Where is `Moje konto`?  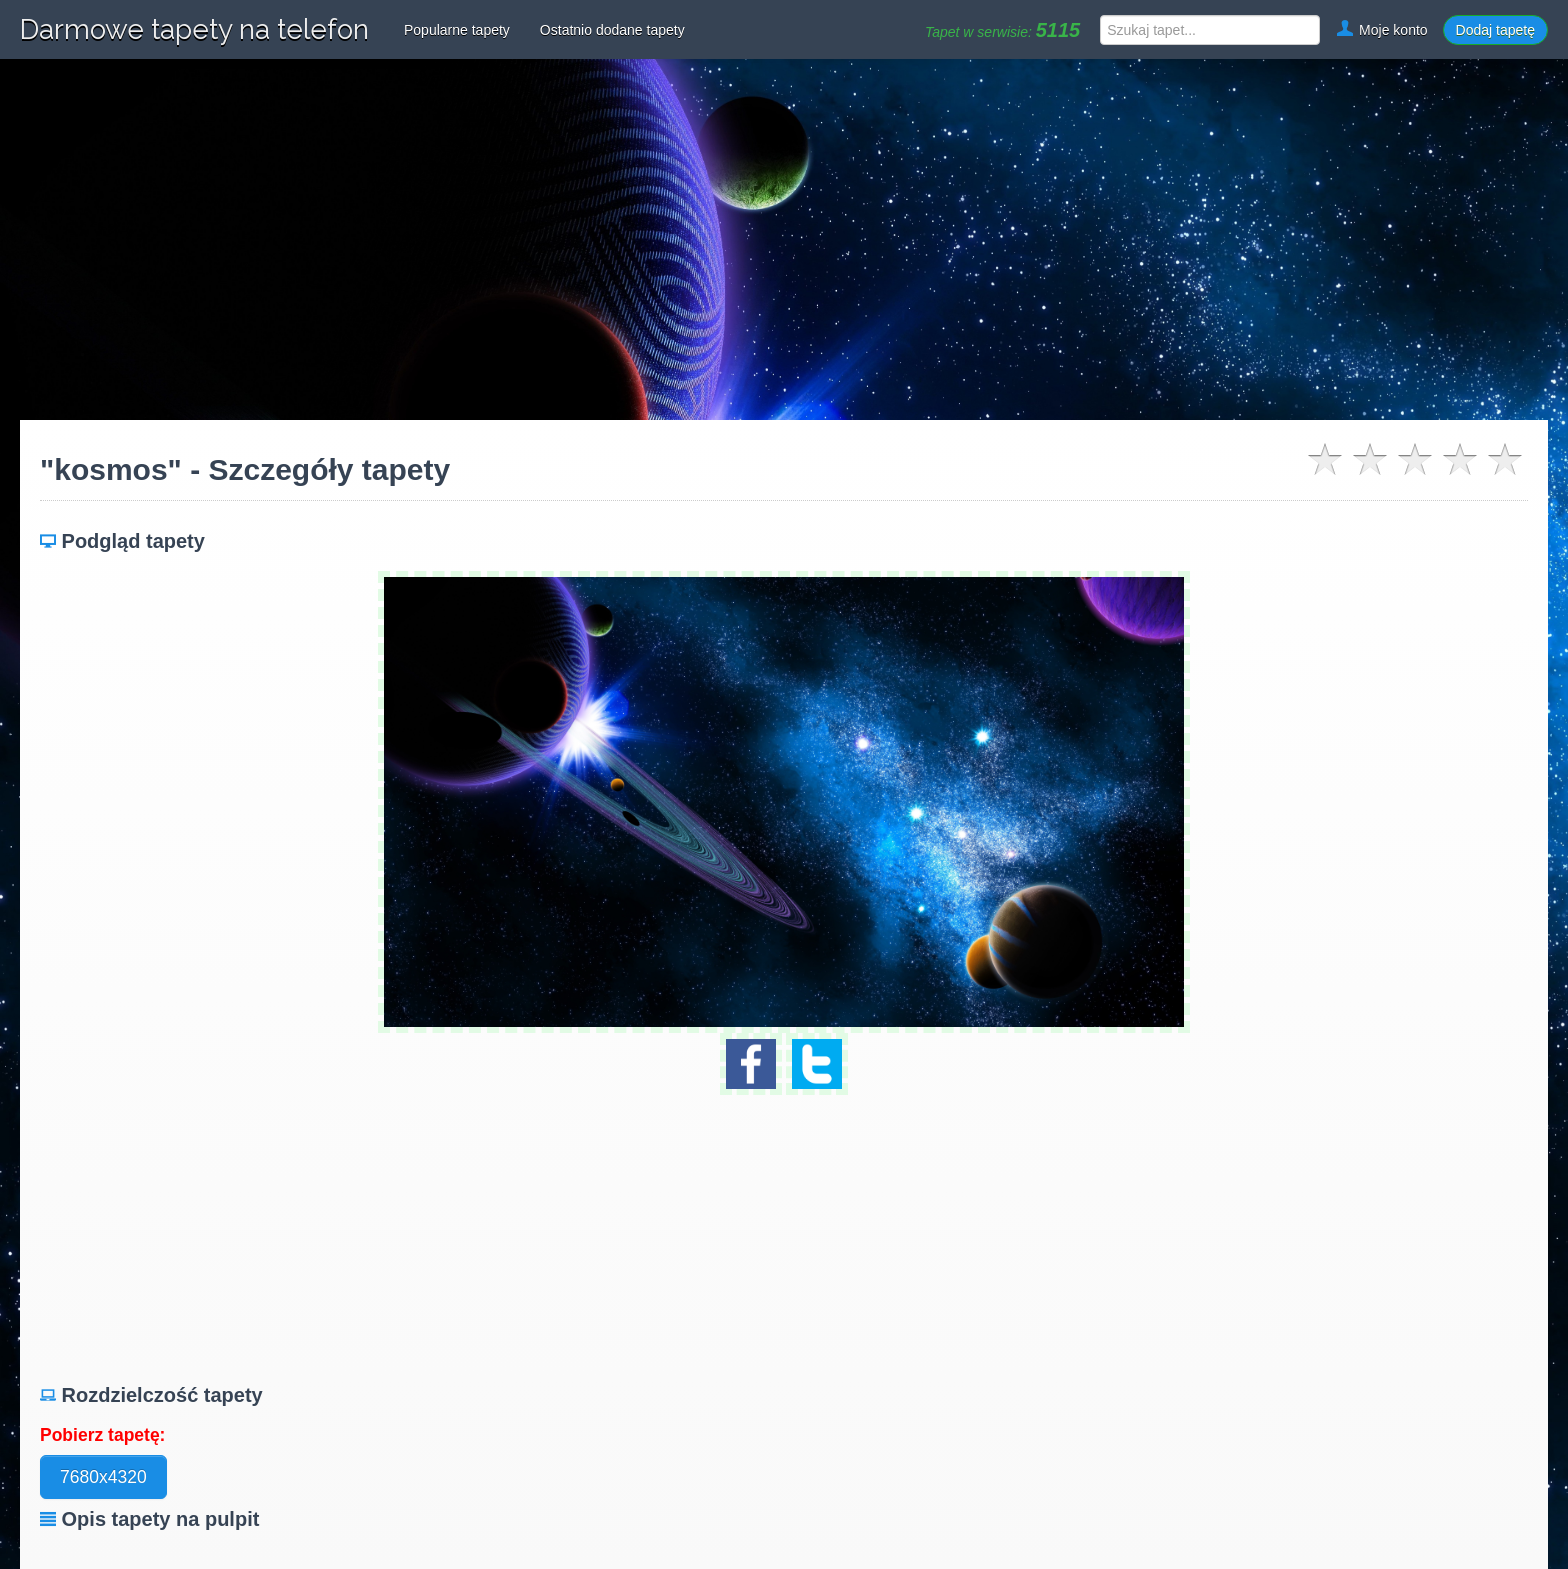
Moje konto is located at coordinates (1381, 30).